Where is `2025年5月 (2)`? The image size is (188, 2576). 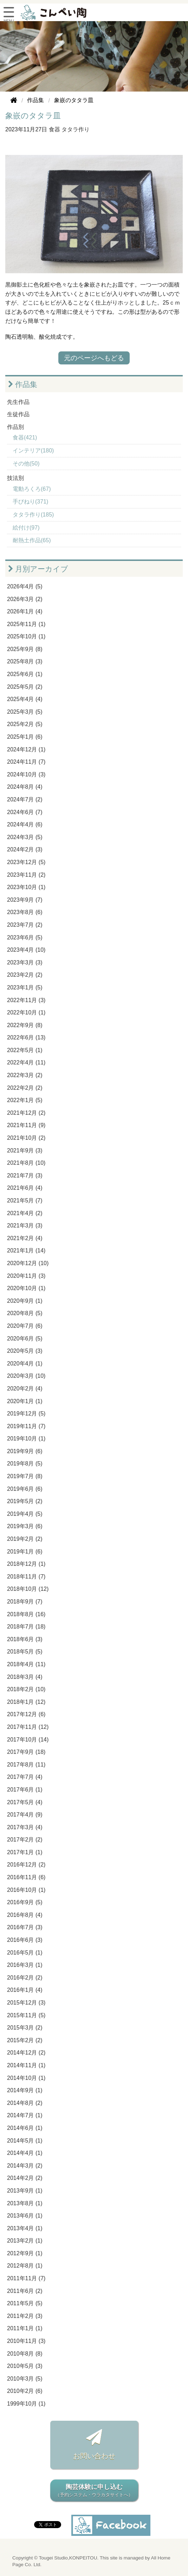 2025年5月 (2) is located at coordinates (25, 687).